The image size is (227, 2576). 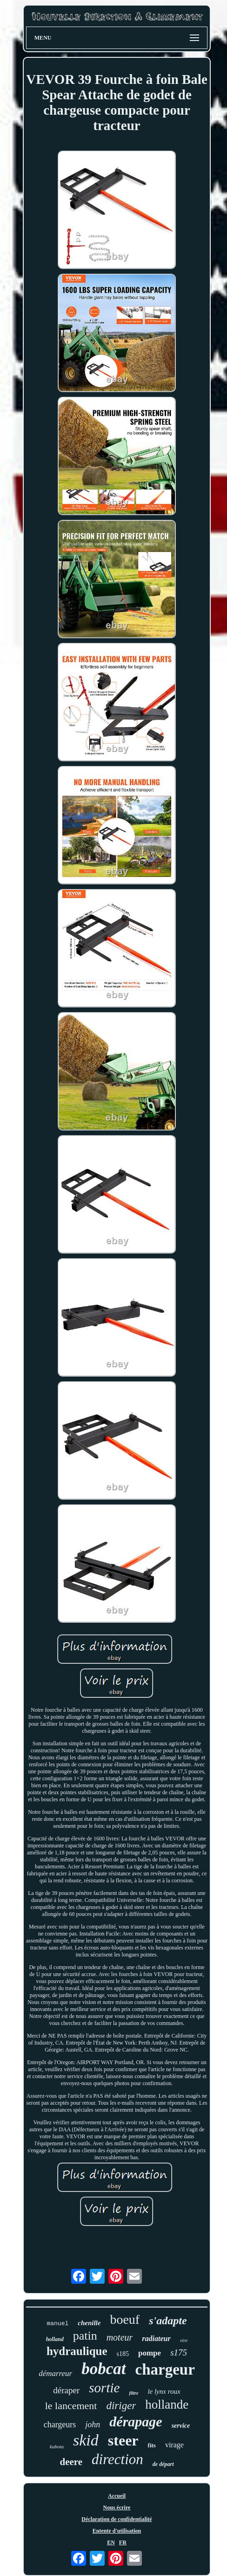 I want to click on patin, so click(x=85, y=2335).